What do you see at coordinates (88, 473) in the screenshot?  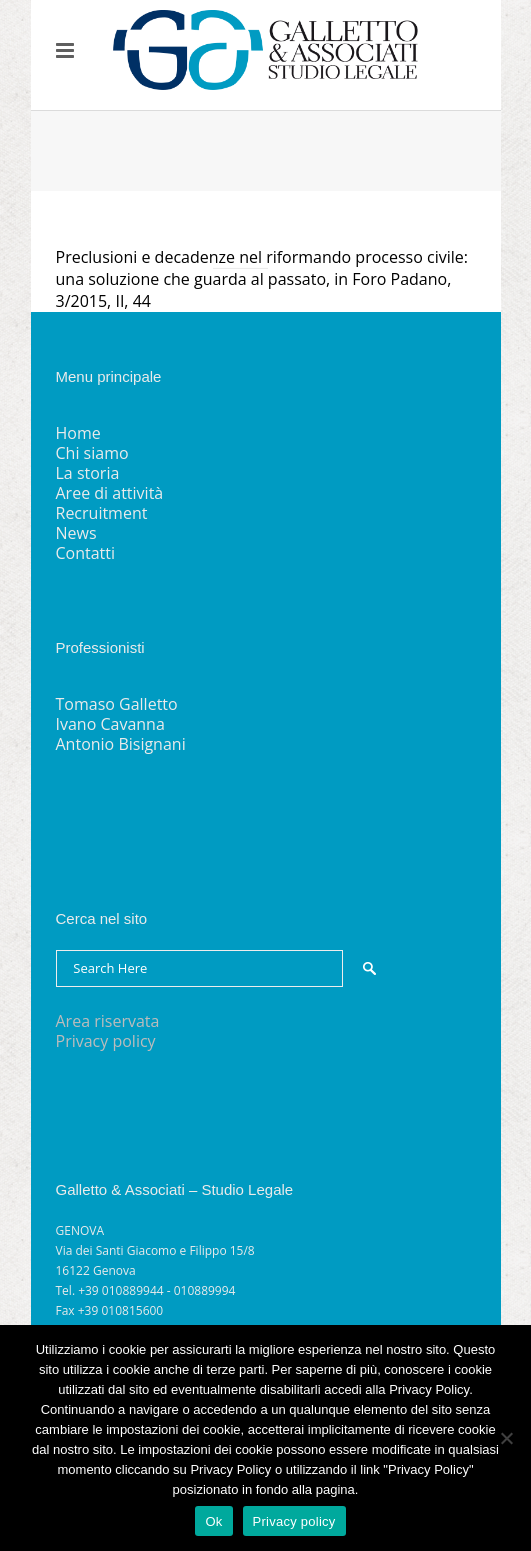 I see `La storia` at bounding box center [88, 473].